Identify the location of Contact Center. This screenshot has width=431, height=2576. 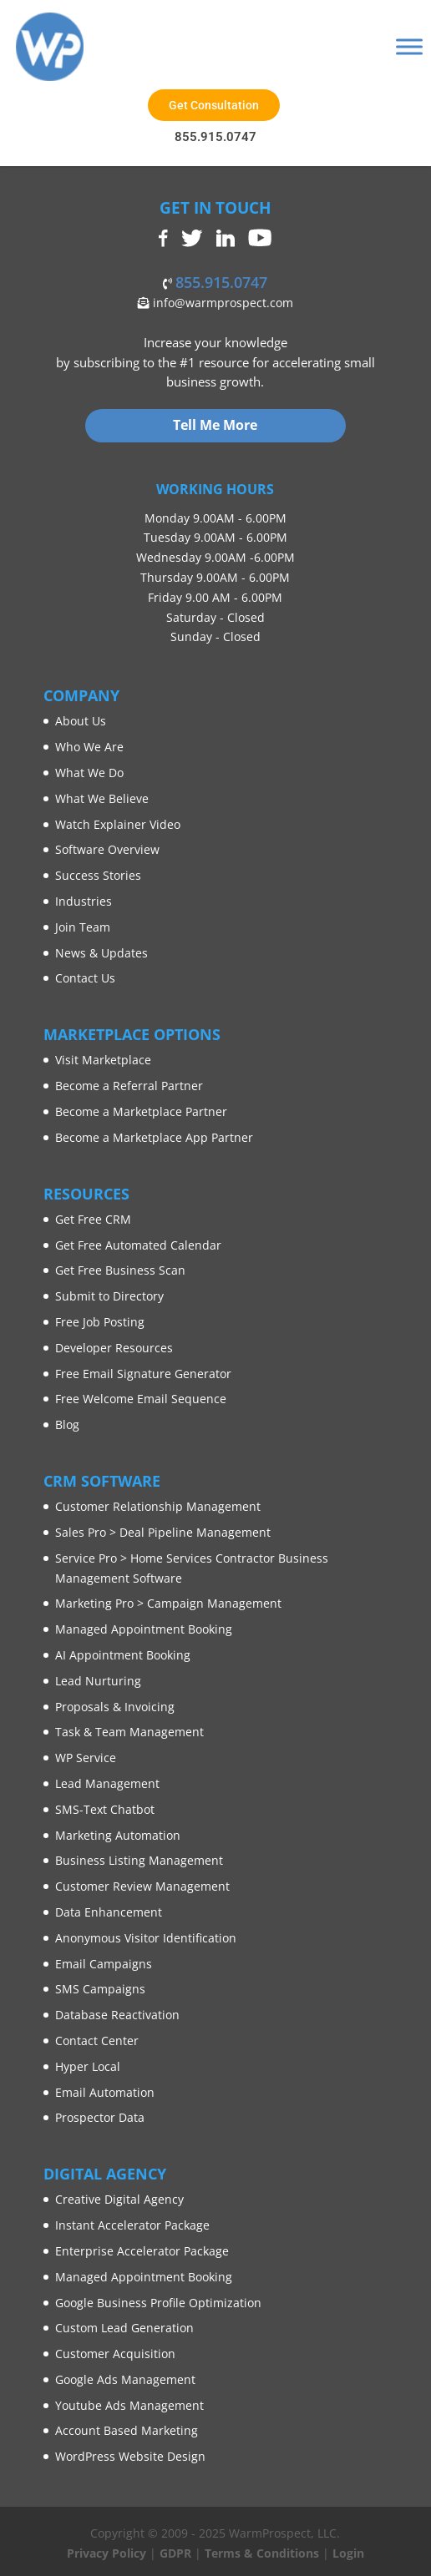
(97, 2040).